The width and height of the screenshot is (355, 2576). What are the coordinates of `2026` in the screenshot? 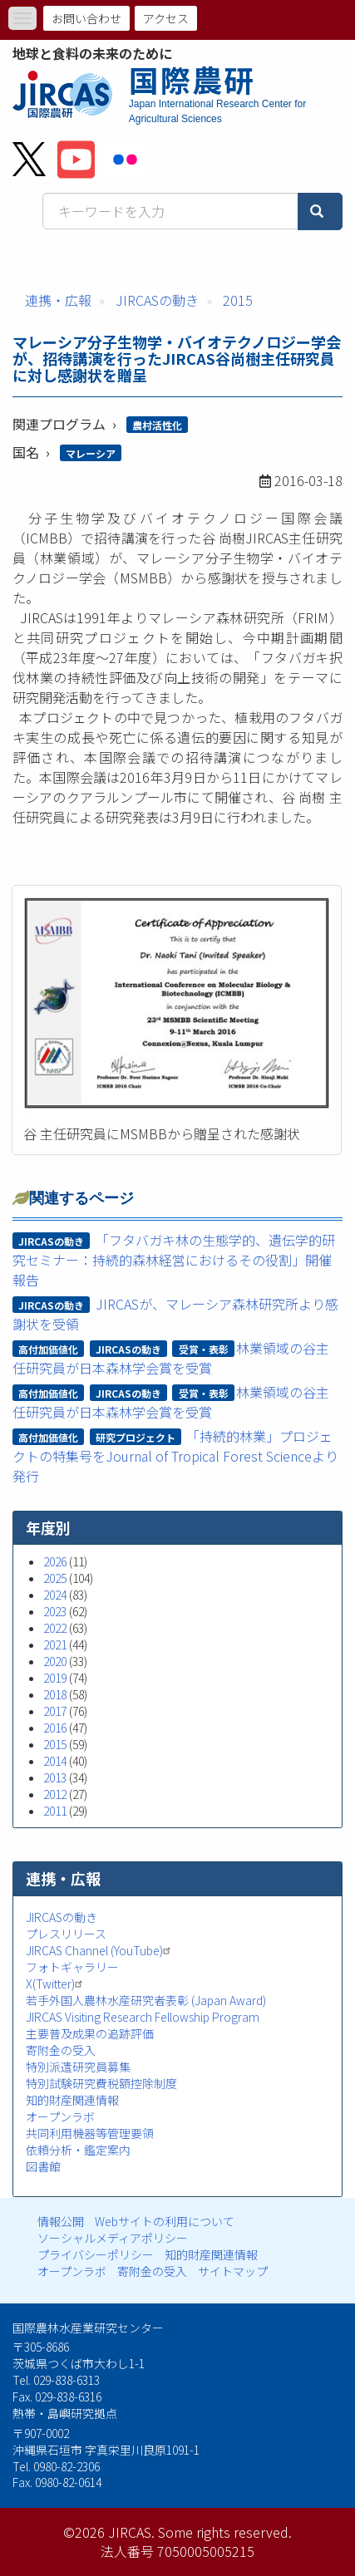 It's located at (55, 1561).